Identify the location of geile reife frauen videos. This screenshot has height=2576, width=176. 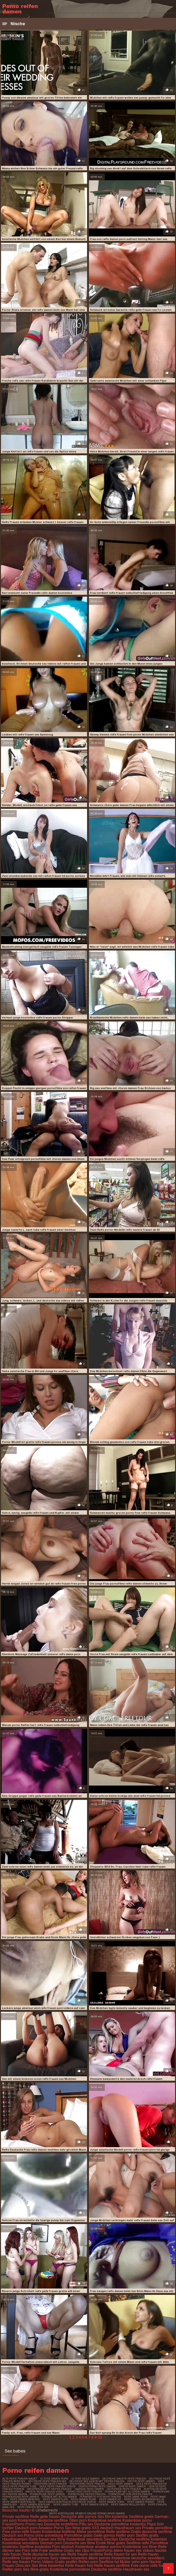
(57, 2486).